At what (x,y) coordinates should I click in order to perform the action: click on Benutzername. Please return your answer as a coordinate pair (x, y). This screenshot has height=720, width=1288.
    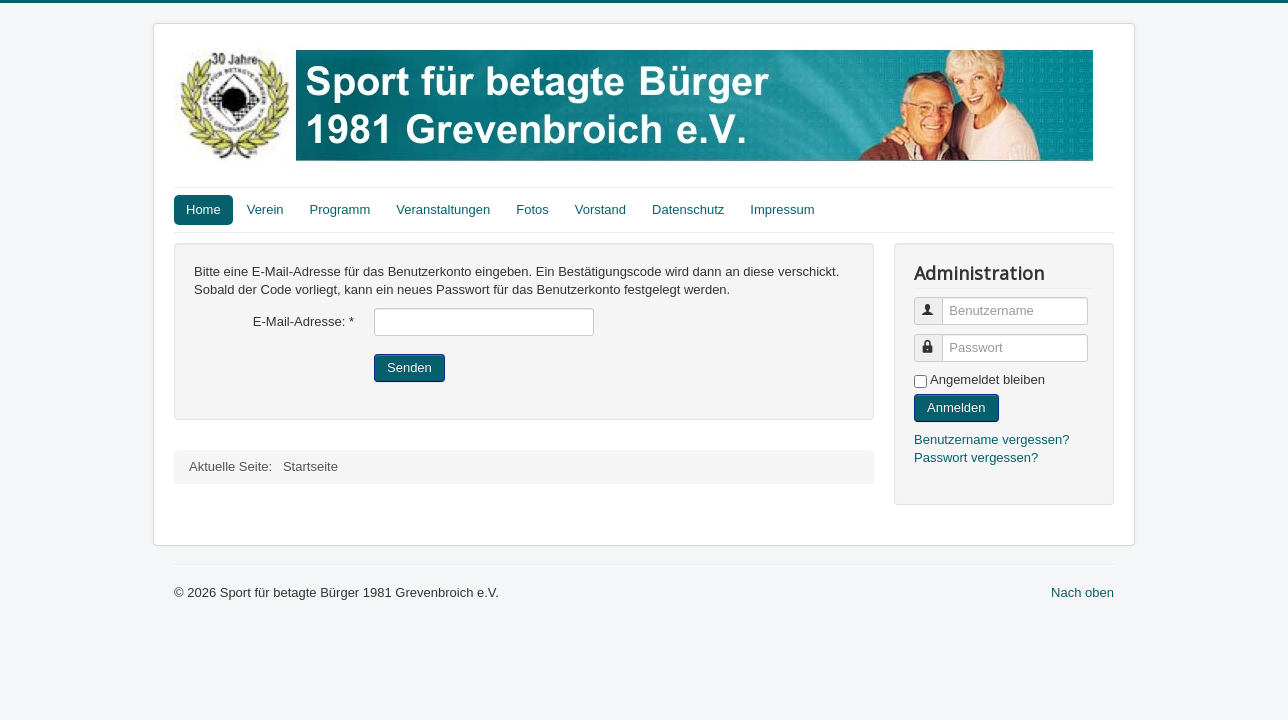
    Looking at the image, I should click on (937, 302).